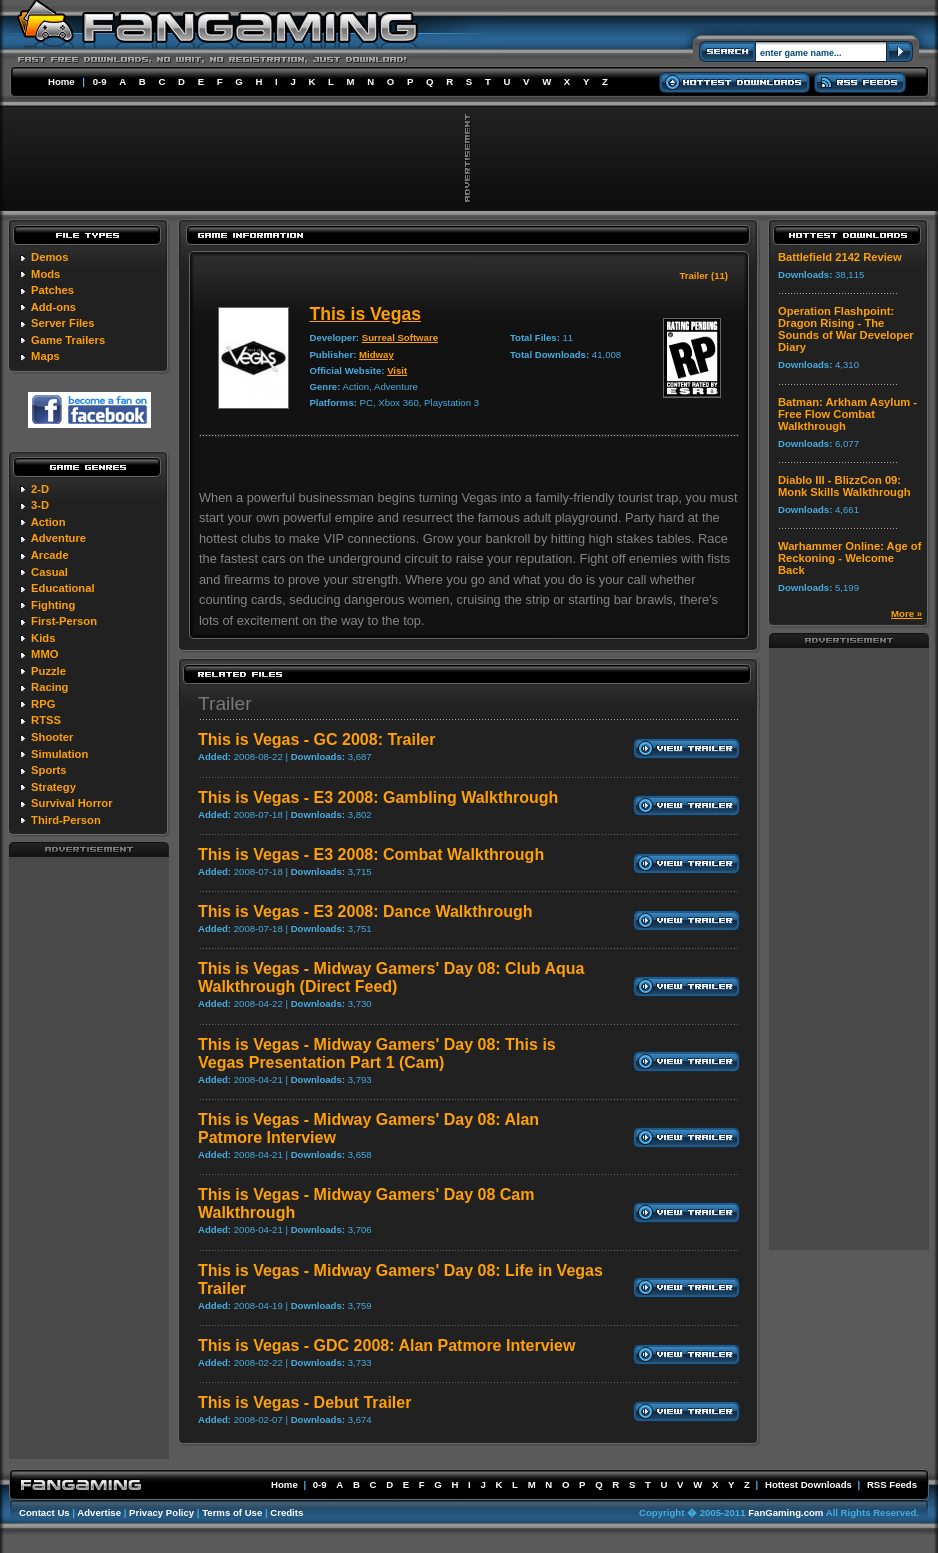 The image size is (938, 1553). What do you see at coordinates (48, 522) in the screenshot?
I see `Action` at bounding box center [48, 522].